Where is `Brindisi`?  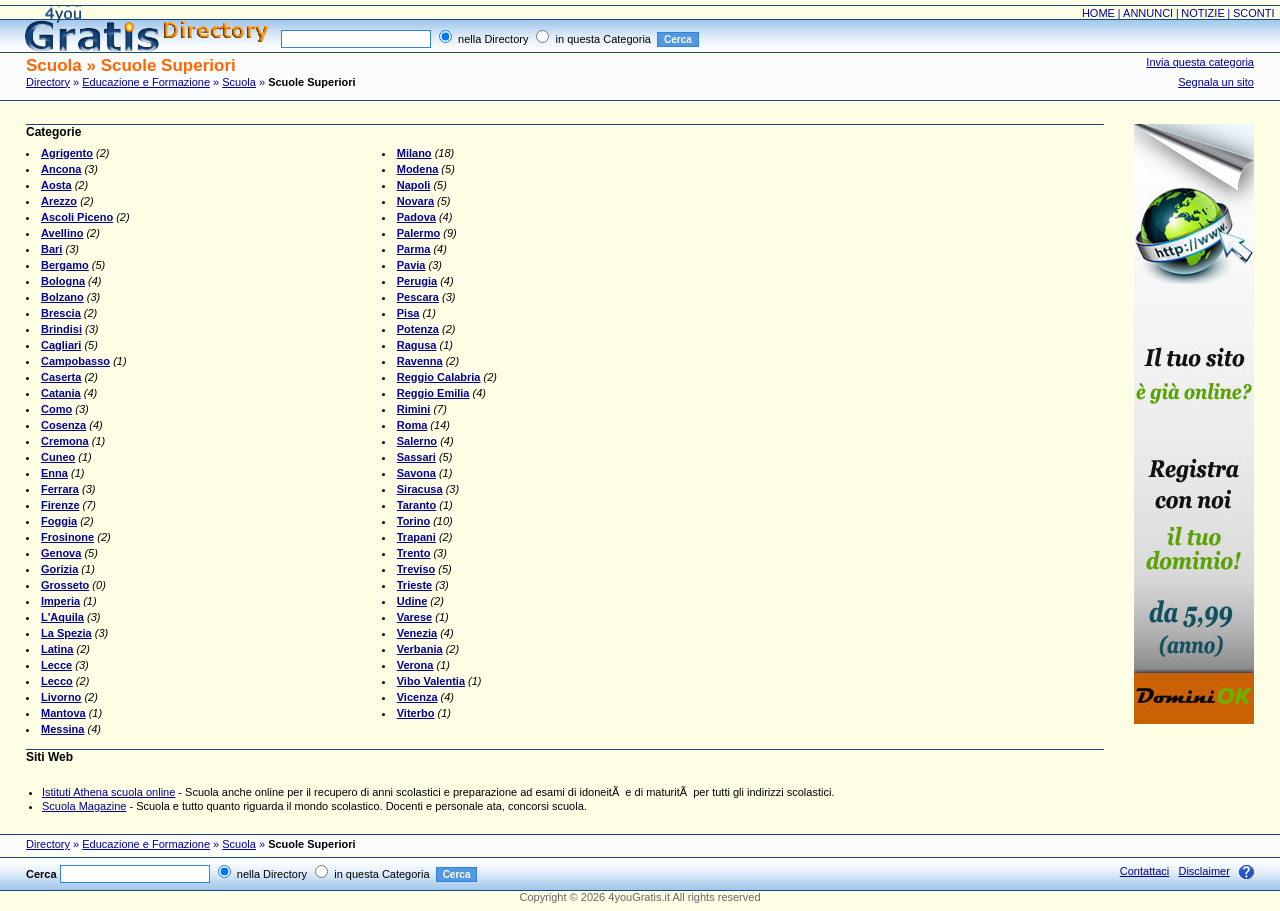
Brindisi is located at coordinates (61, 329).